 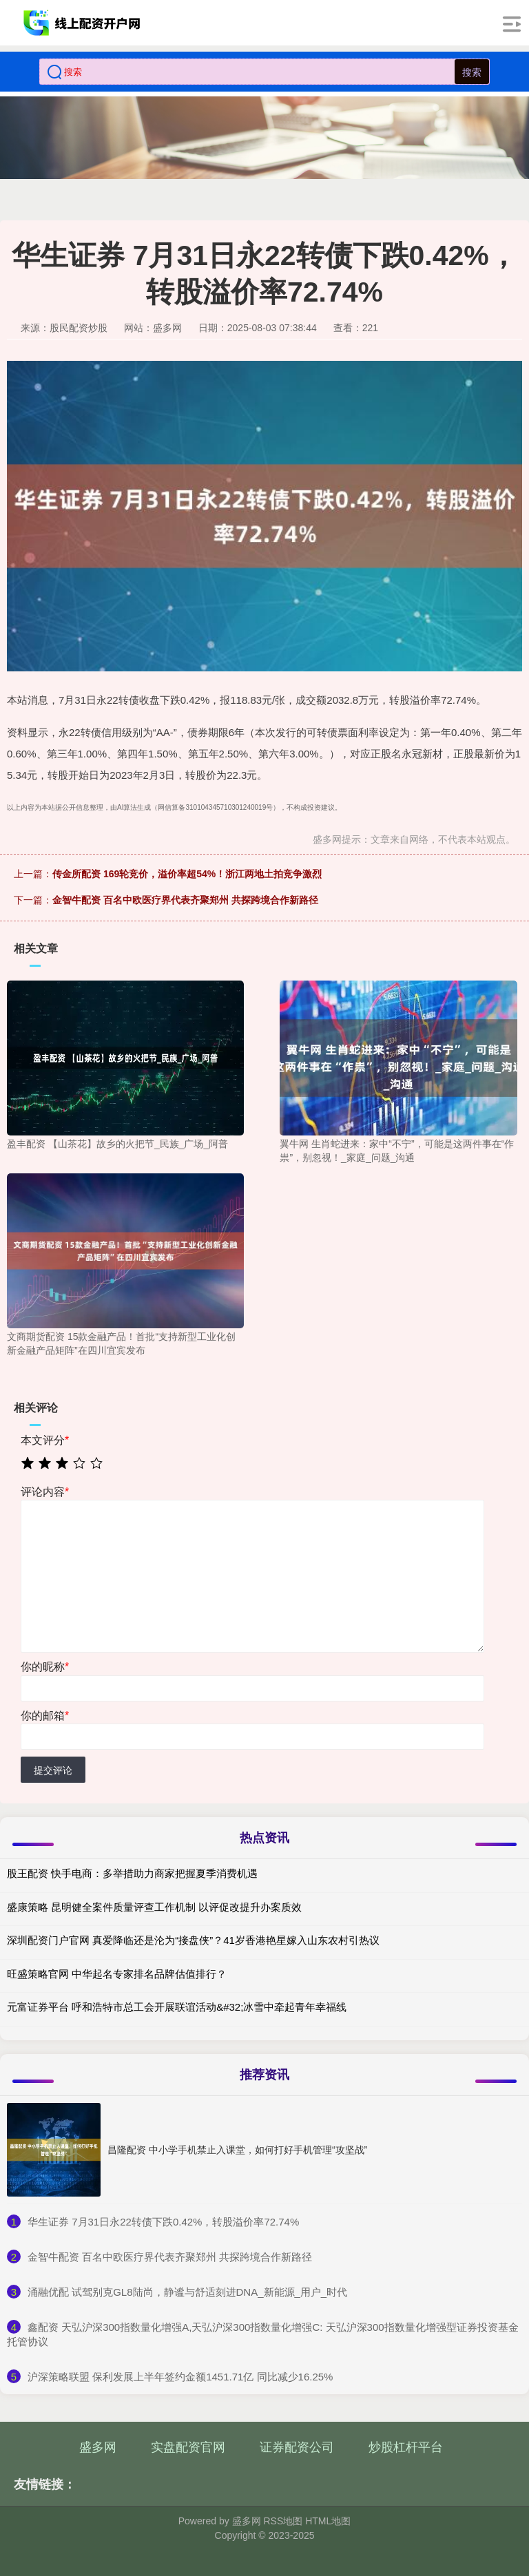 What do you see at coordinates (282, 2520) in the screenshot?
I see `RSS地图` at bounding box center [282, 2520].